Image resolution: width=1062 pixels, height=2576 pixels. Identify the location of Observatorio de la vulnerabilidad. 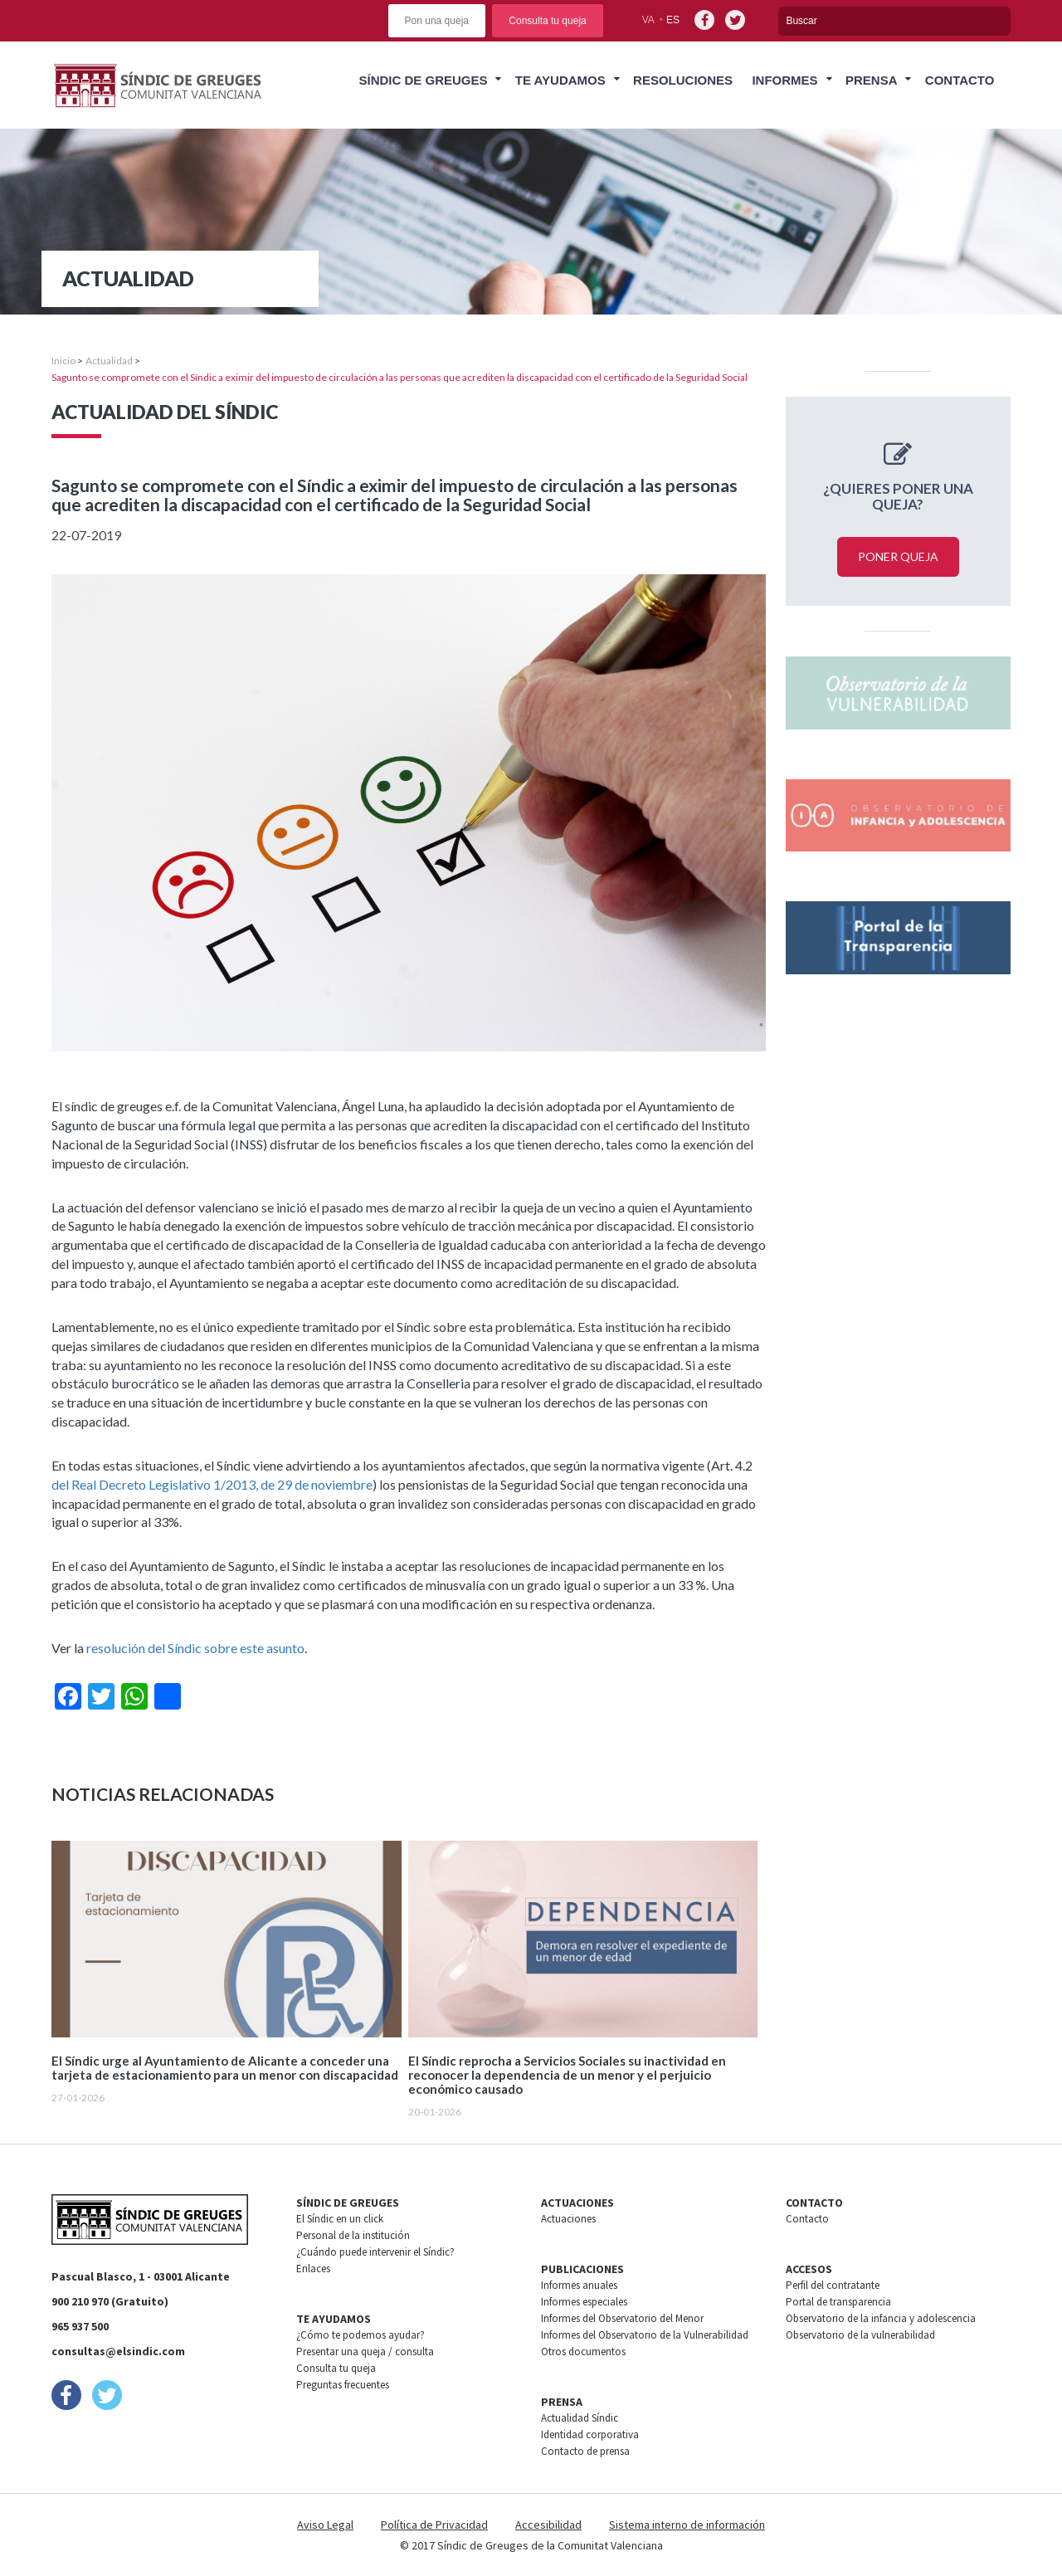
(860, 2335).